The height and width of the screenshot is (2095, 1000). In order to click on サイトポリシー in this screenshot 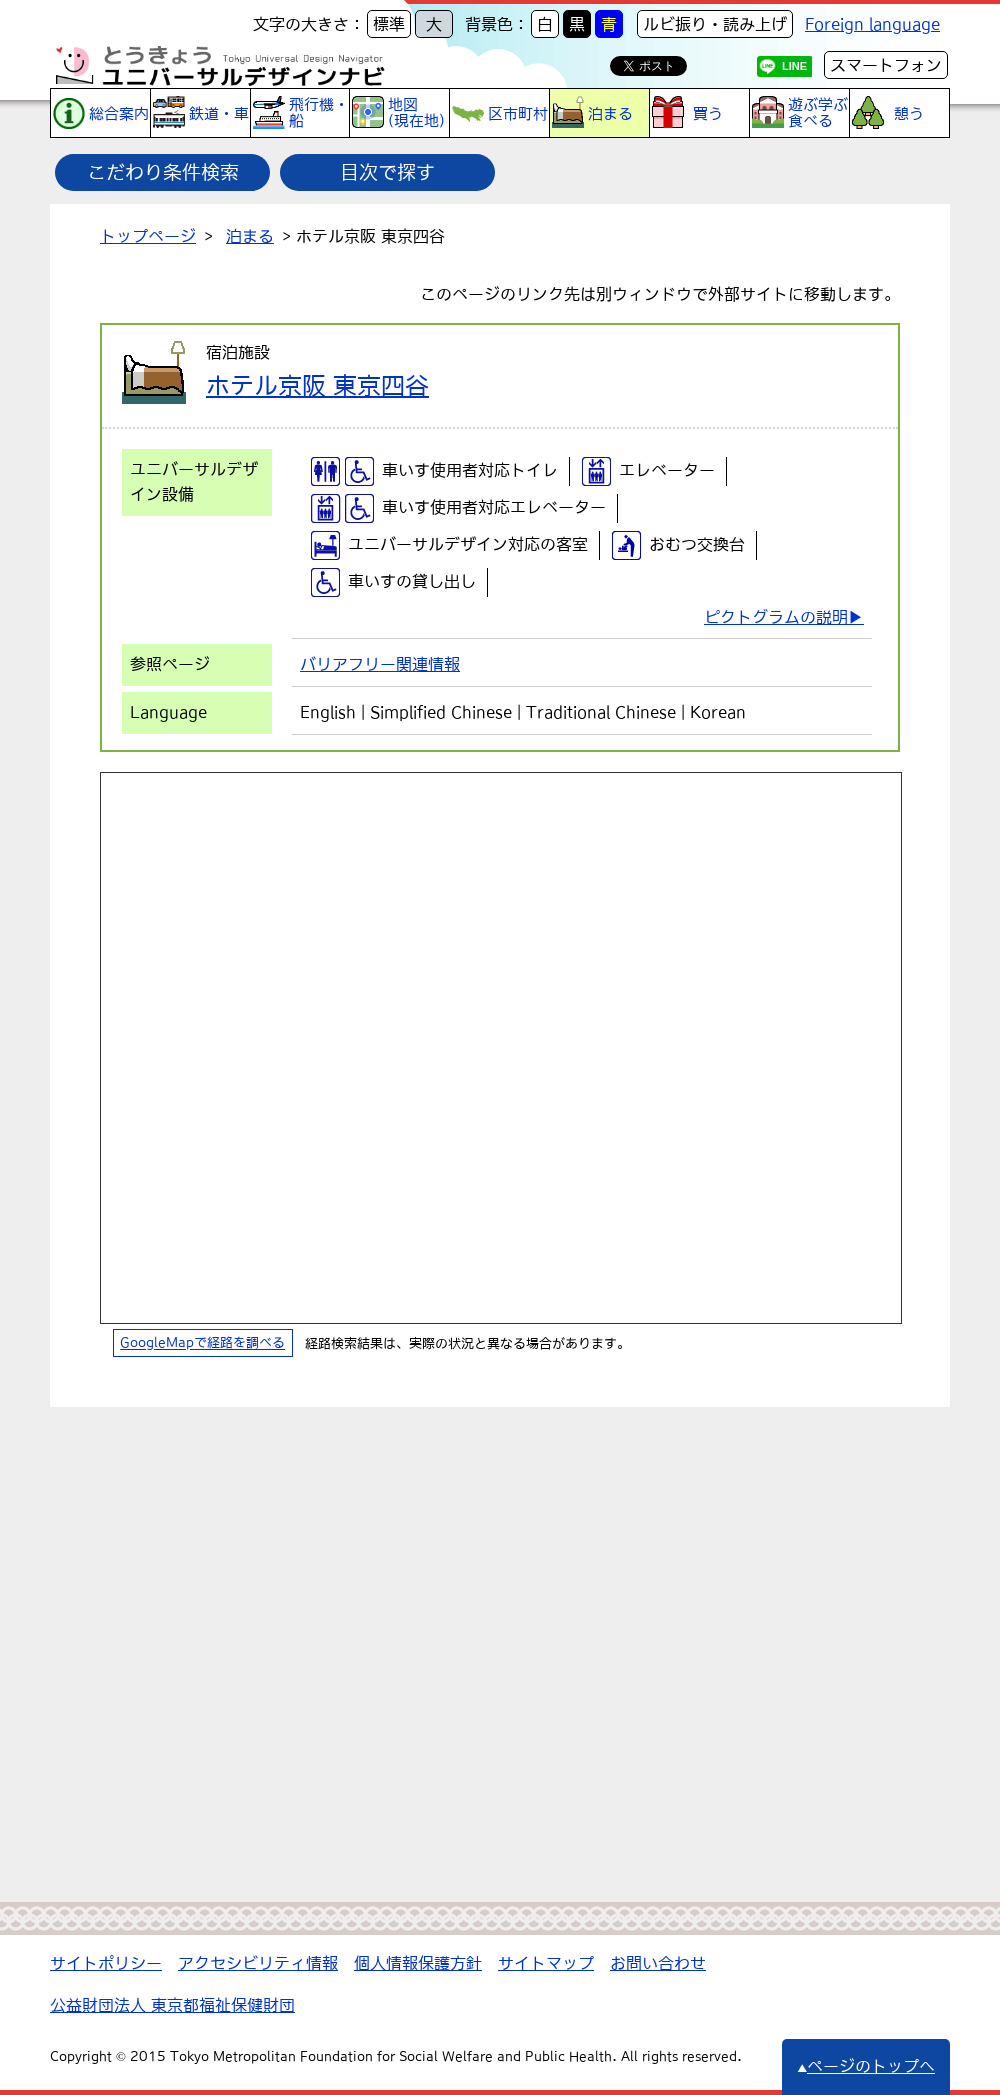, I will do `click(106, 1963)`.